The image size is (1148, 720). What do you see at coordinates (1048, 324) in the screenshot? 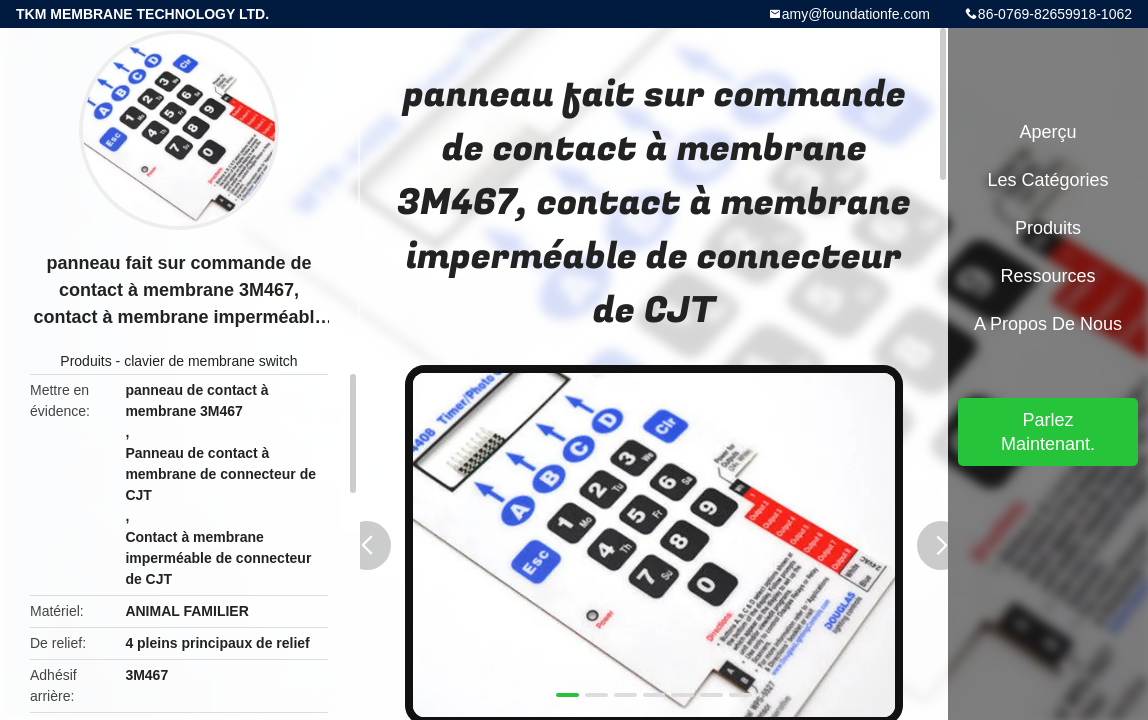
I see `A propos de nous` at bounding box center [1048, 324].